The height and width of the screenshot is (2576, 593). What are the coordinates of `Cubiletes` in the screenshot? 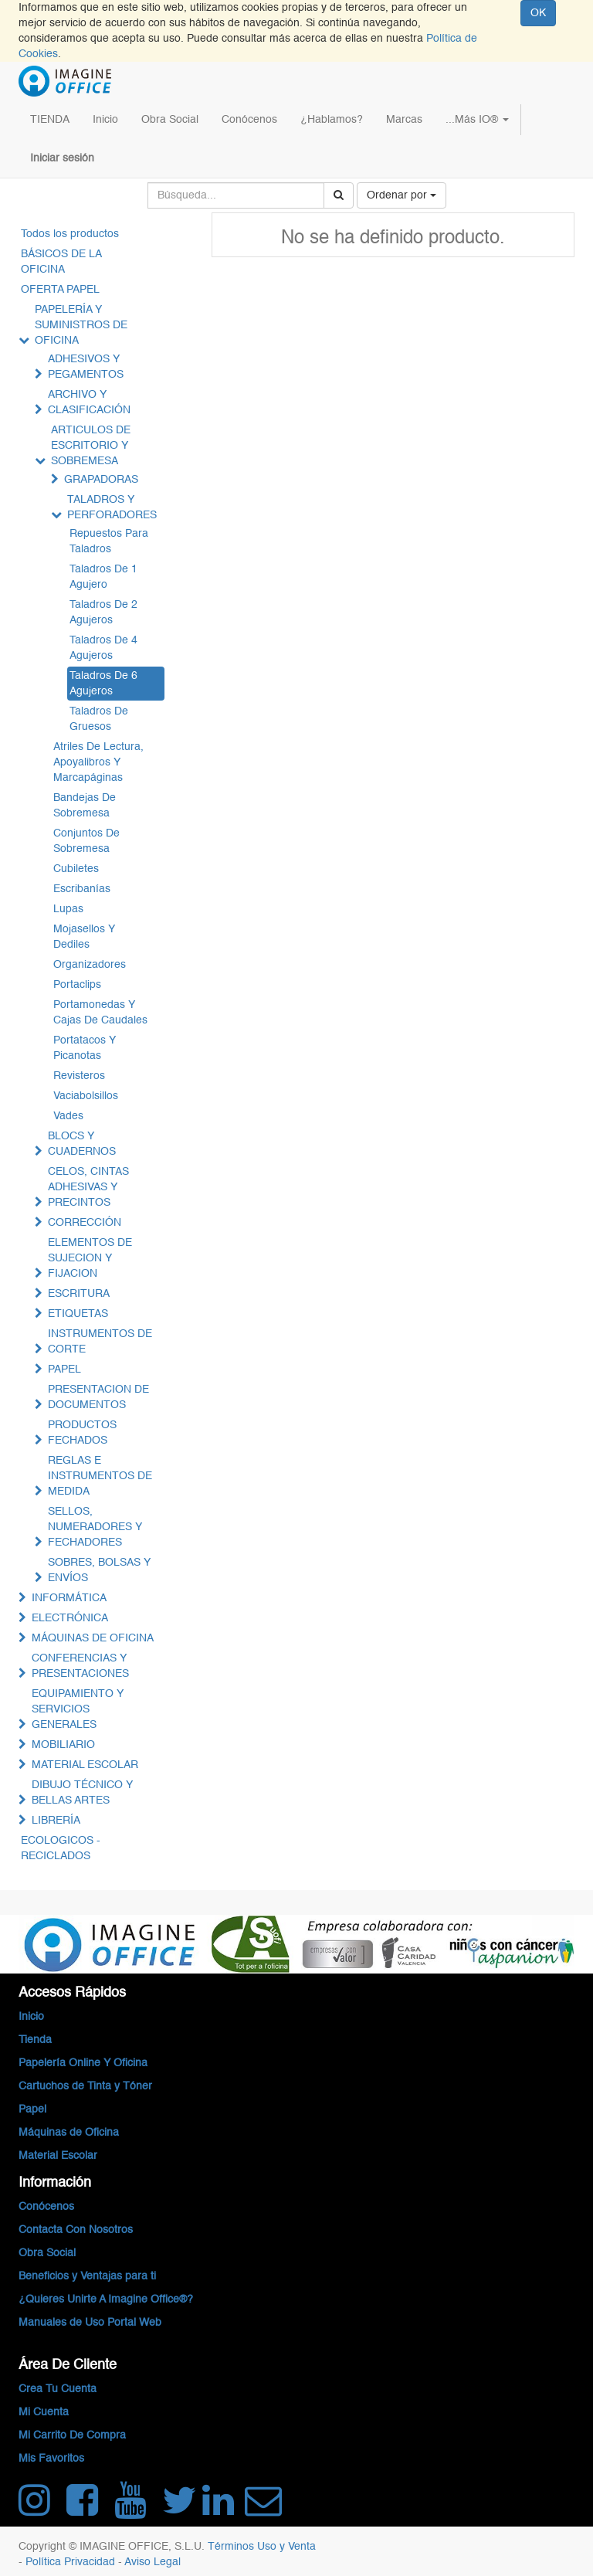 It's located at (76, 869).